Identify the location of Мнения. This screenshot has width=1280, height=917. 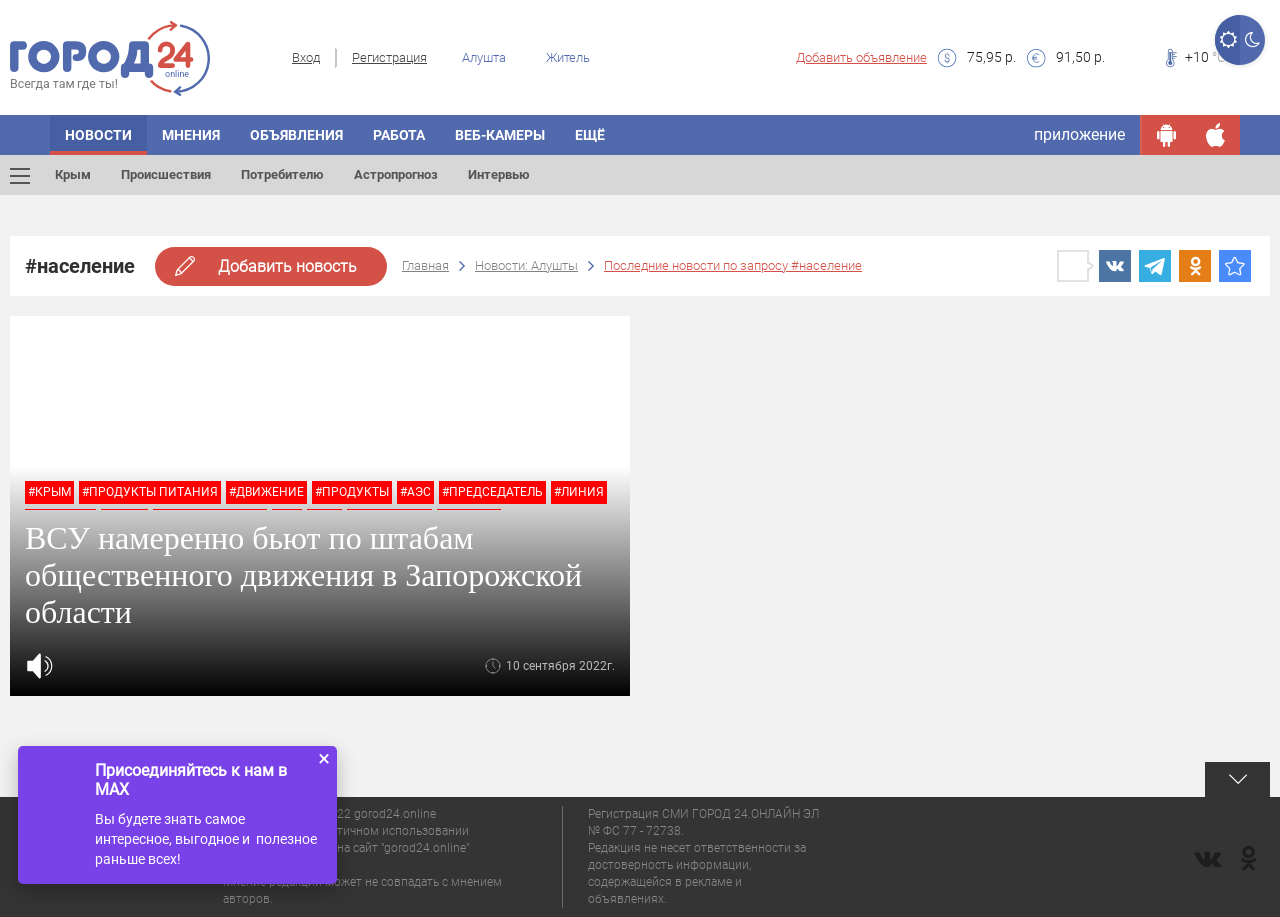
(191, 135).